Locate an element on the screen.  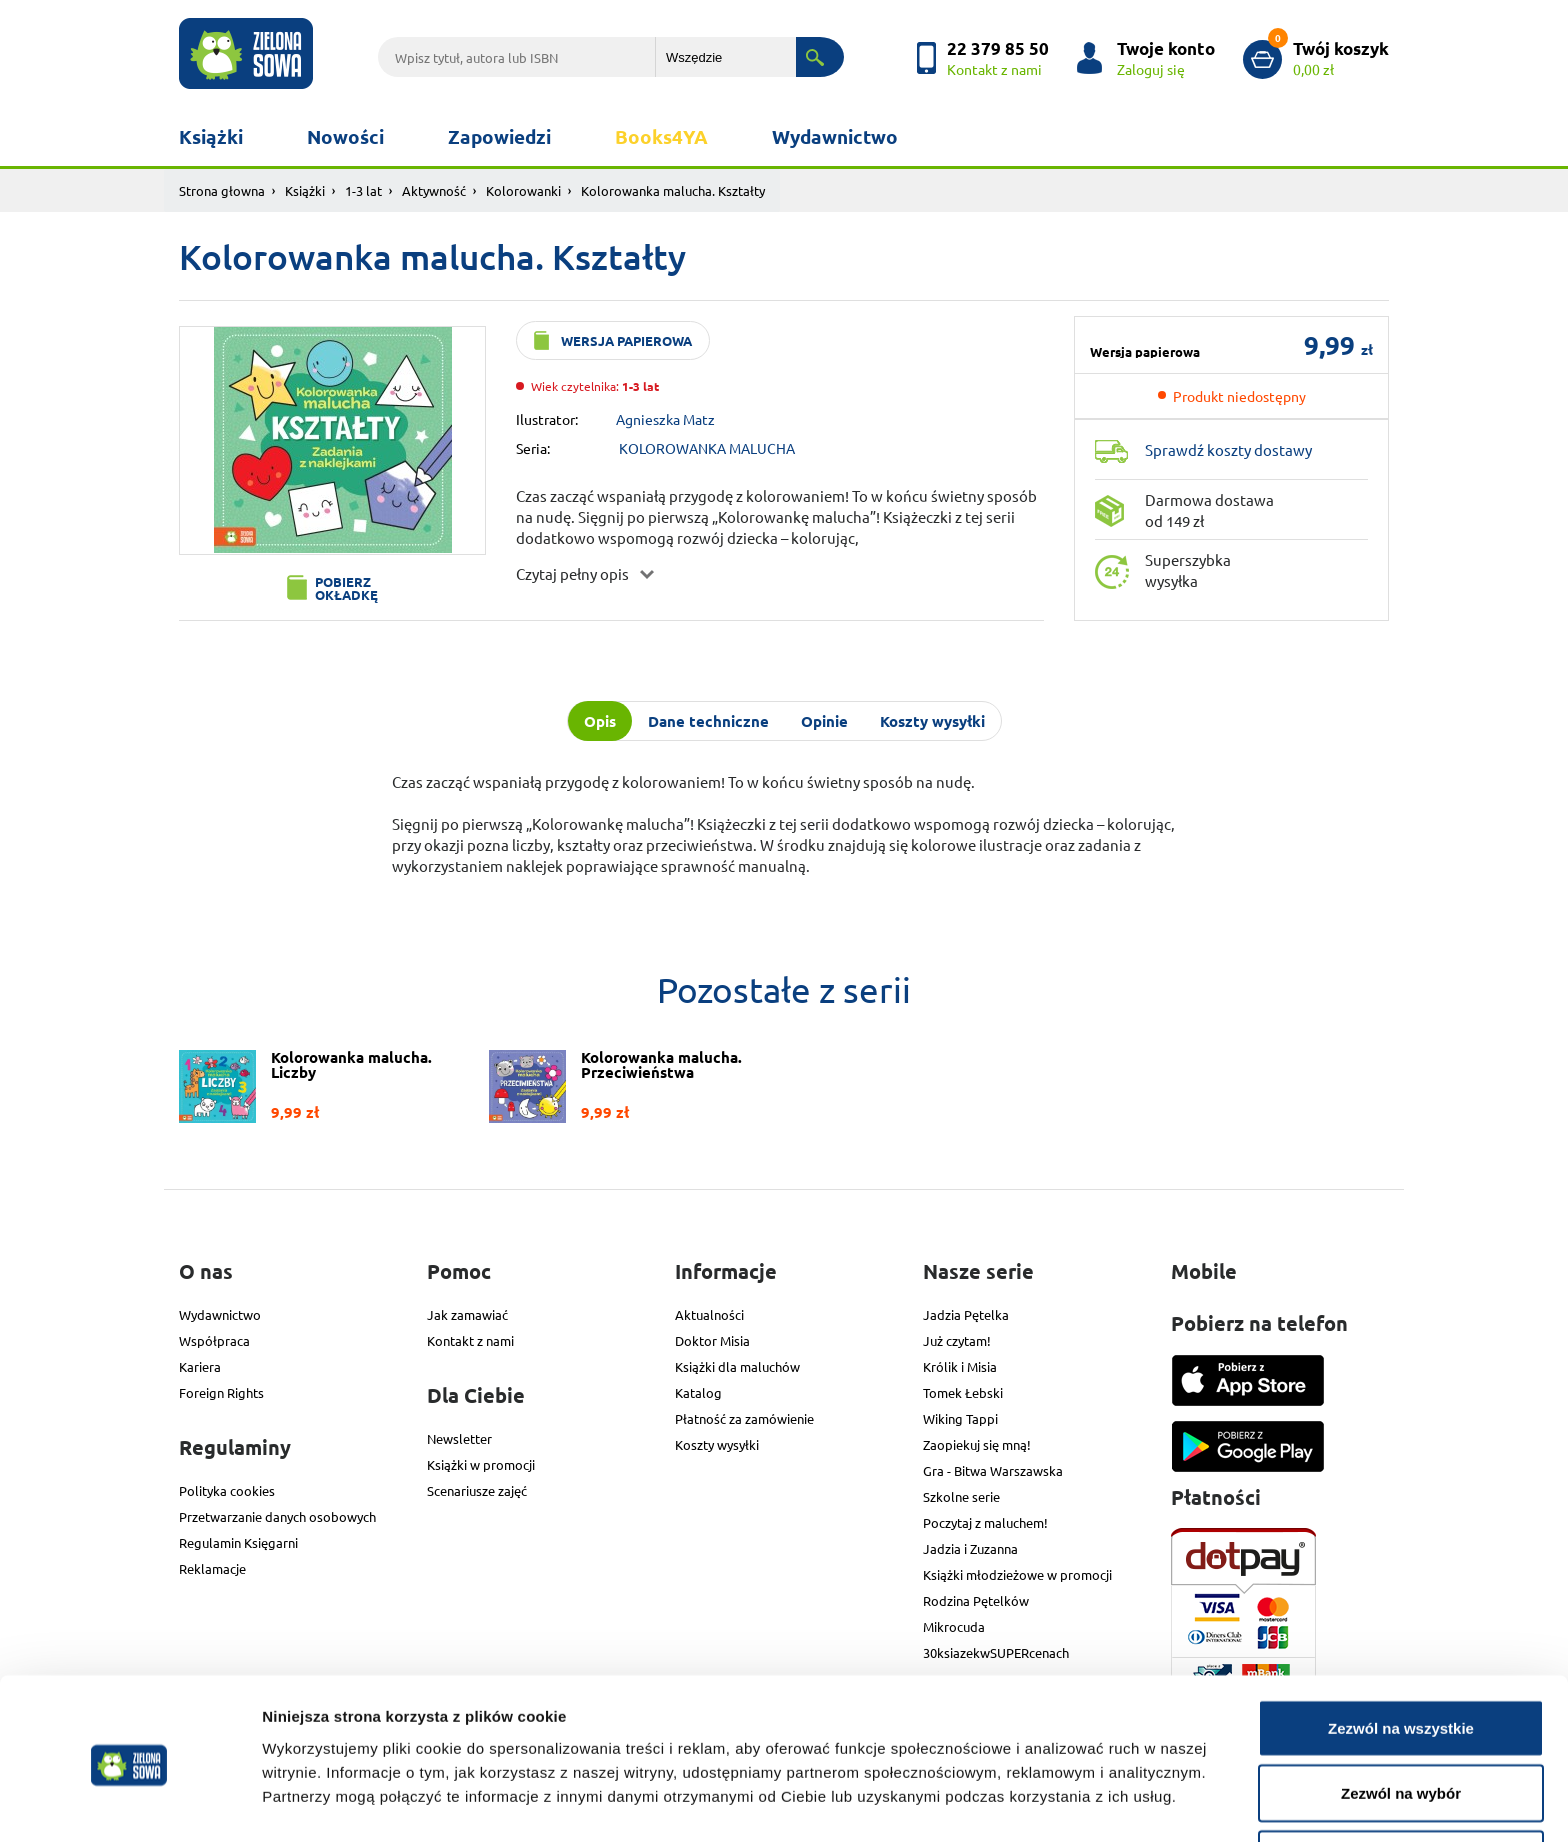
Królik i Misia is located at coordinates (960, 1366).